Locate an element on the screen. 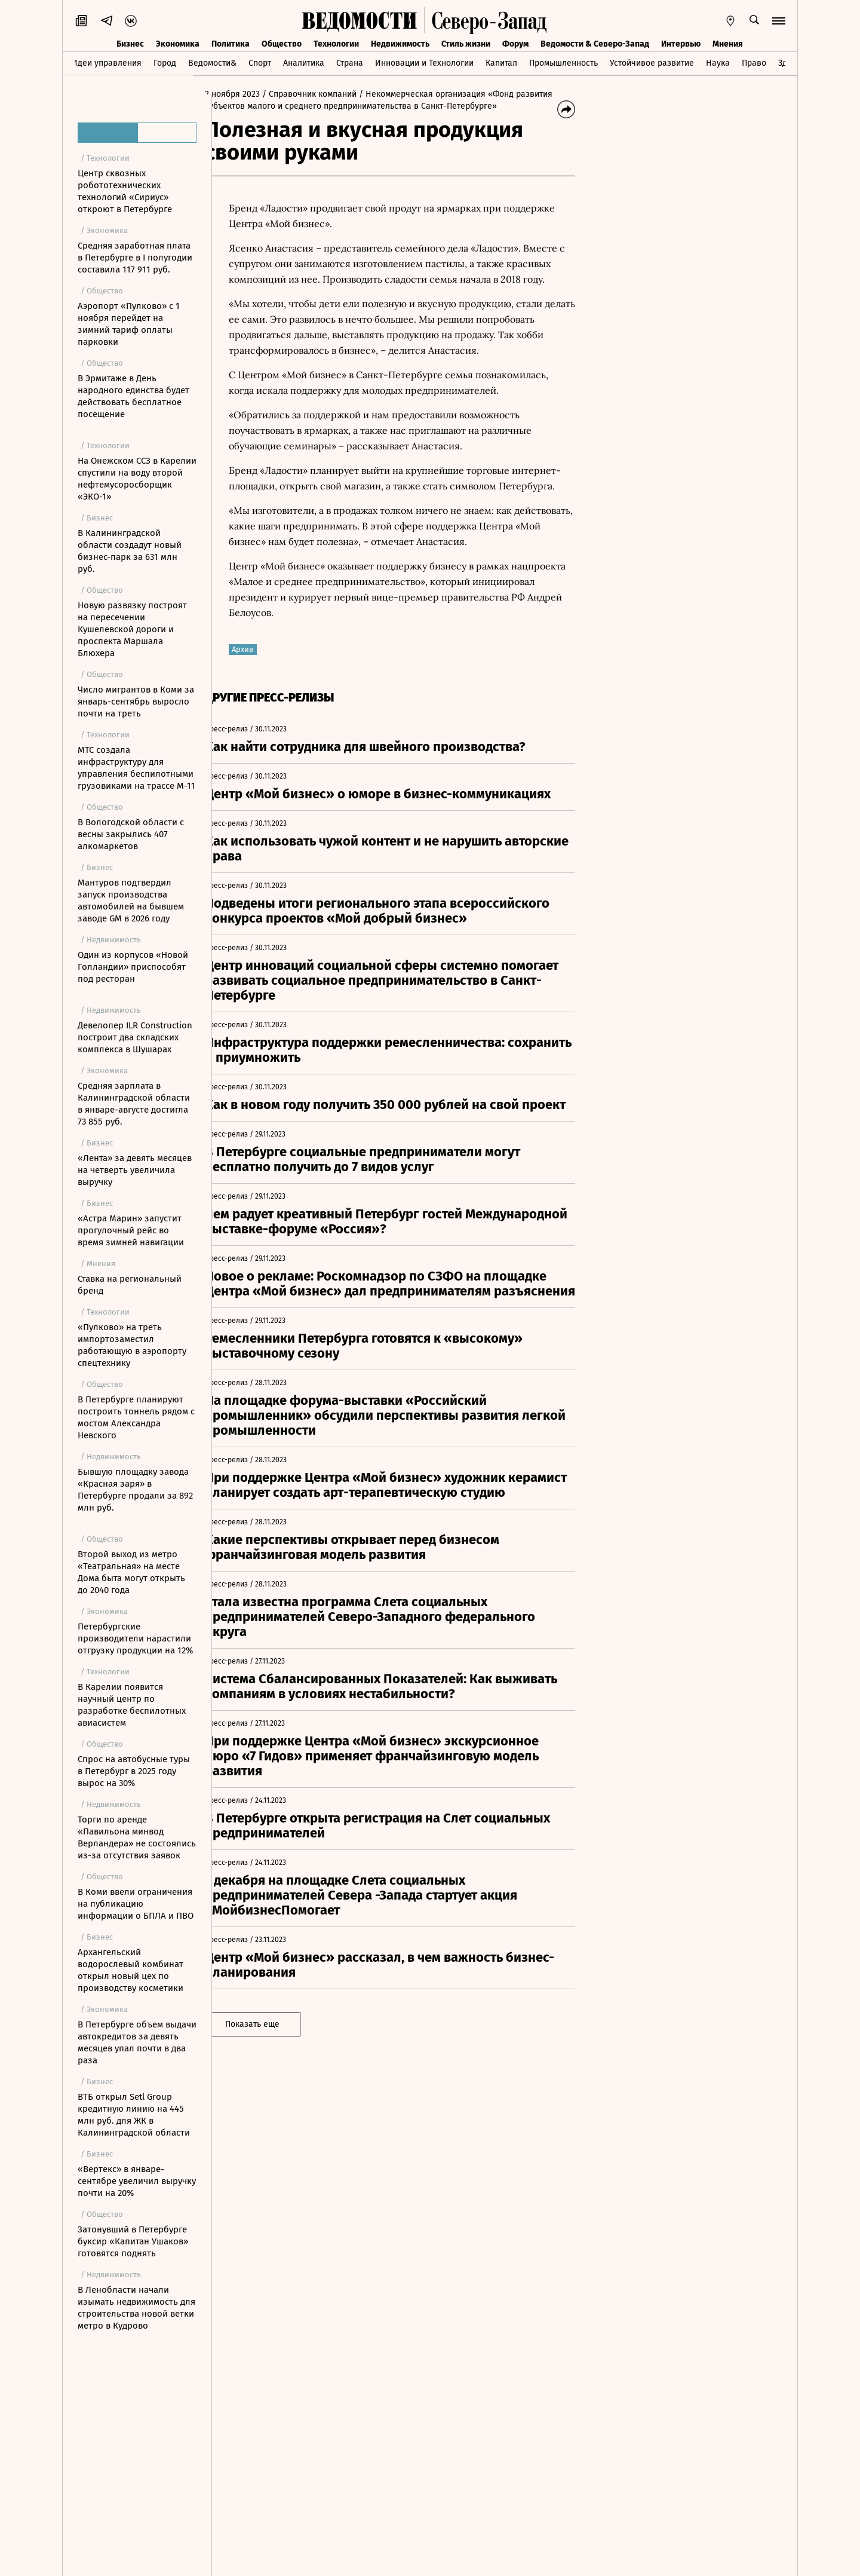 The height and width of the screenshot is (2576, 860). В Петербурге объем выдачи автокредитов за девять месяцев упал почти в два раза is located at coordinates (137, 2042).